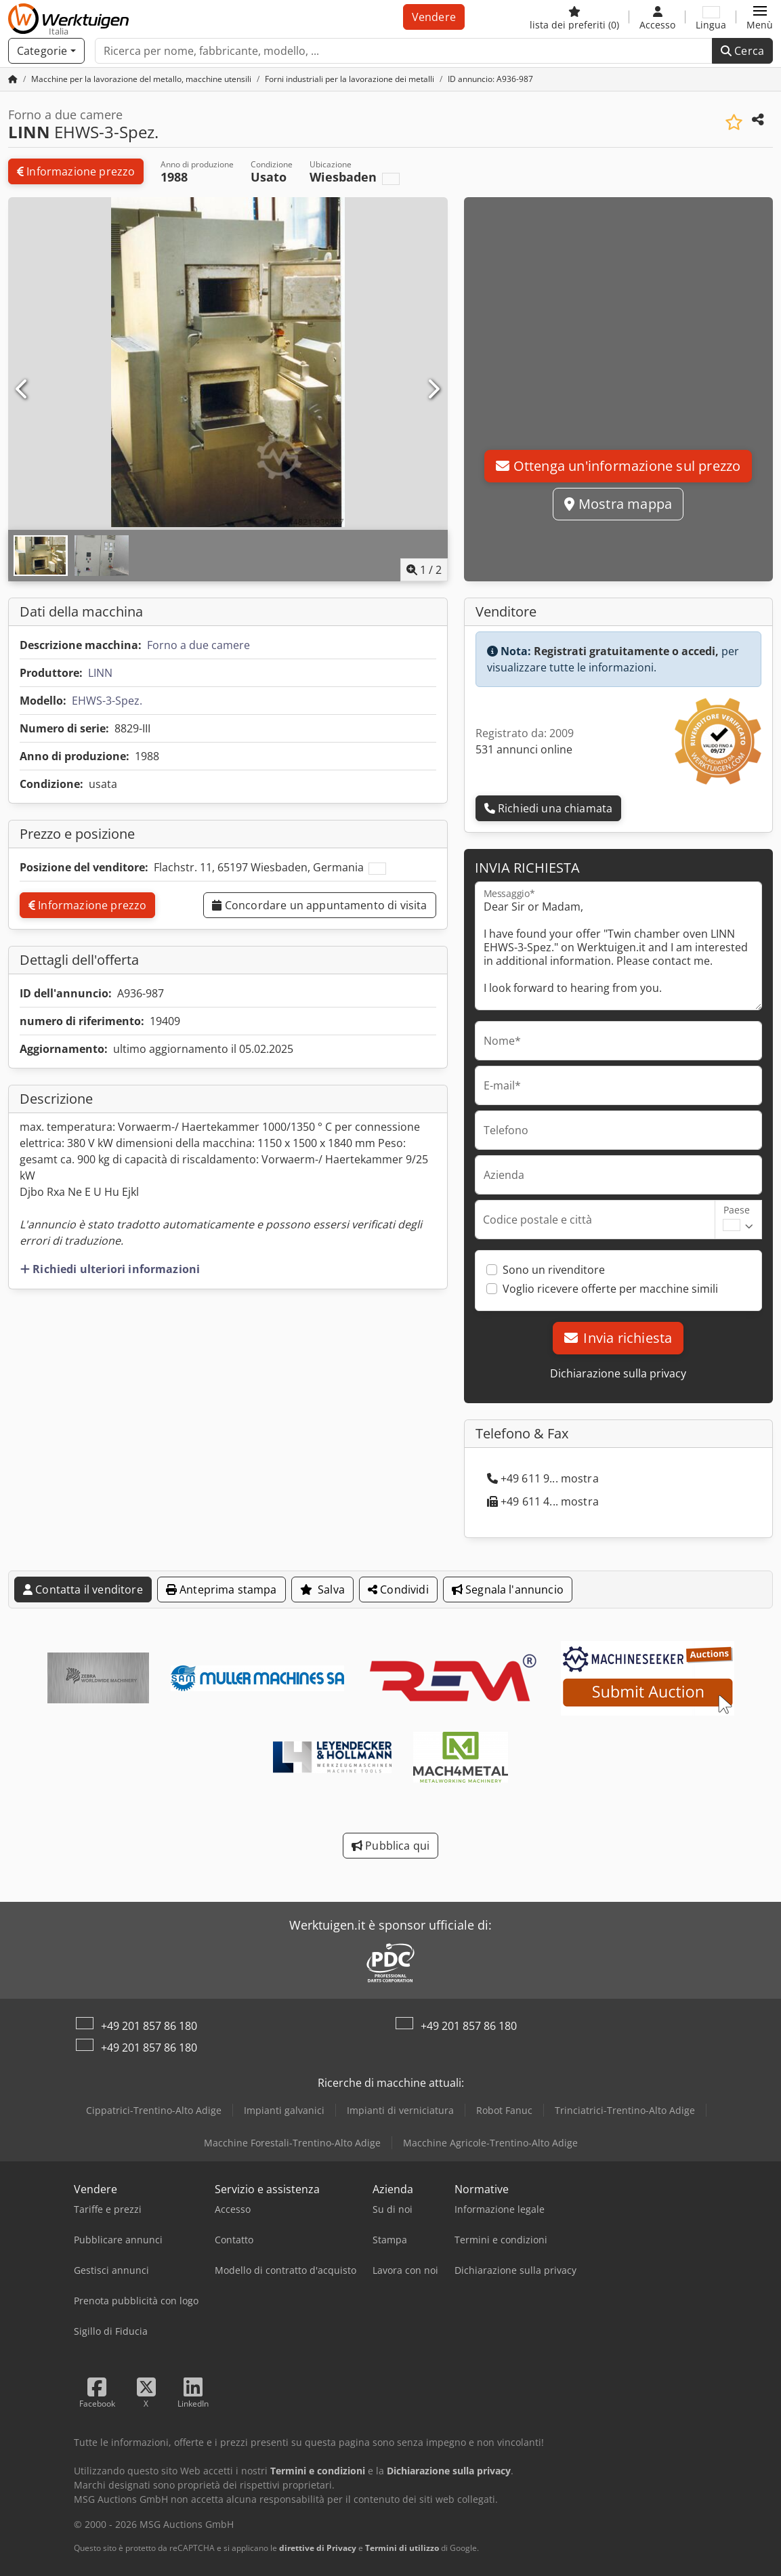 The width and height of the screenshot is (781, 2576). Describe the element at coordinates (400, 2110) in the screenshot. I see `Impianti di verniciatura` at that location.